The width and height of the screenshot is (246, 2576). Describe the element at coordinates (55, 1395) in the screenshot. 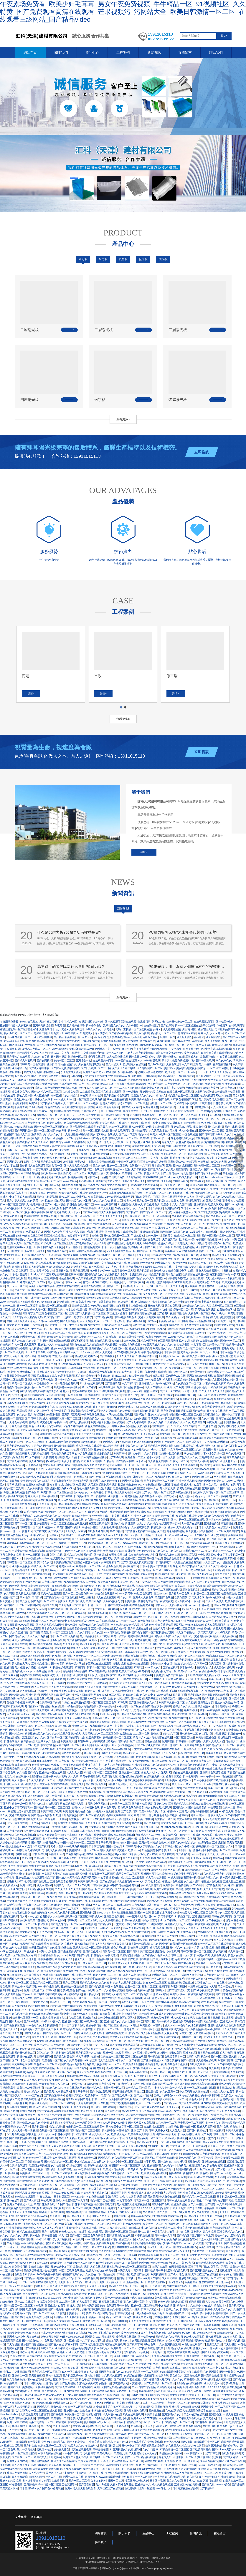

I see `五月激情四射网` at that location.